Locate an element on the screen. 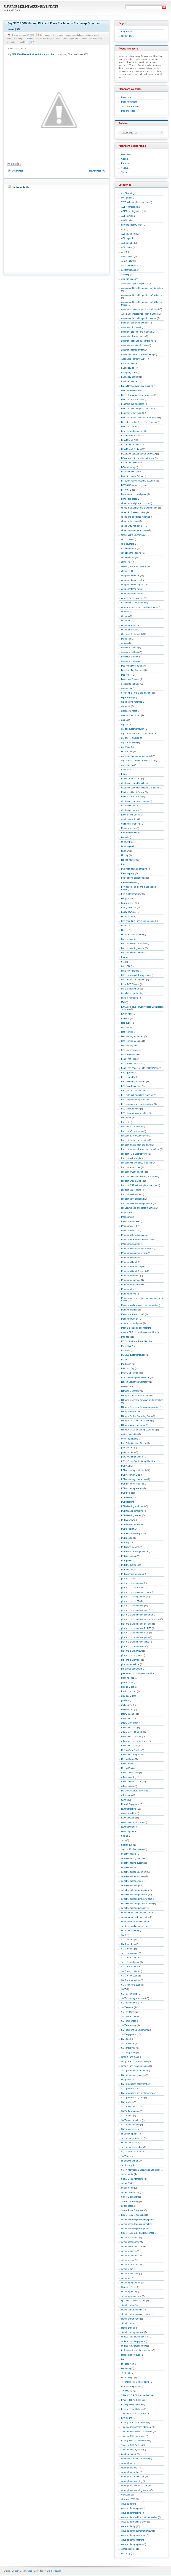  low volume pick and place machine is located at coordinates (138, 1208).